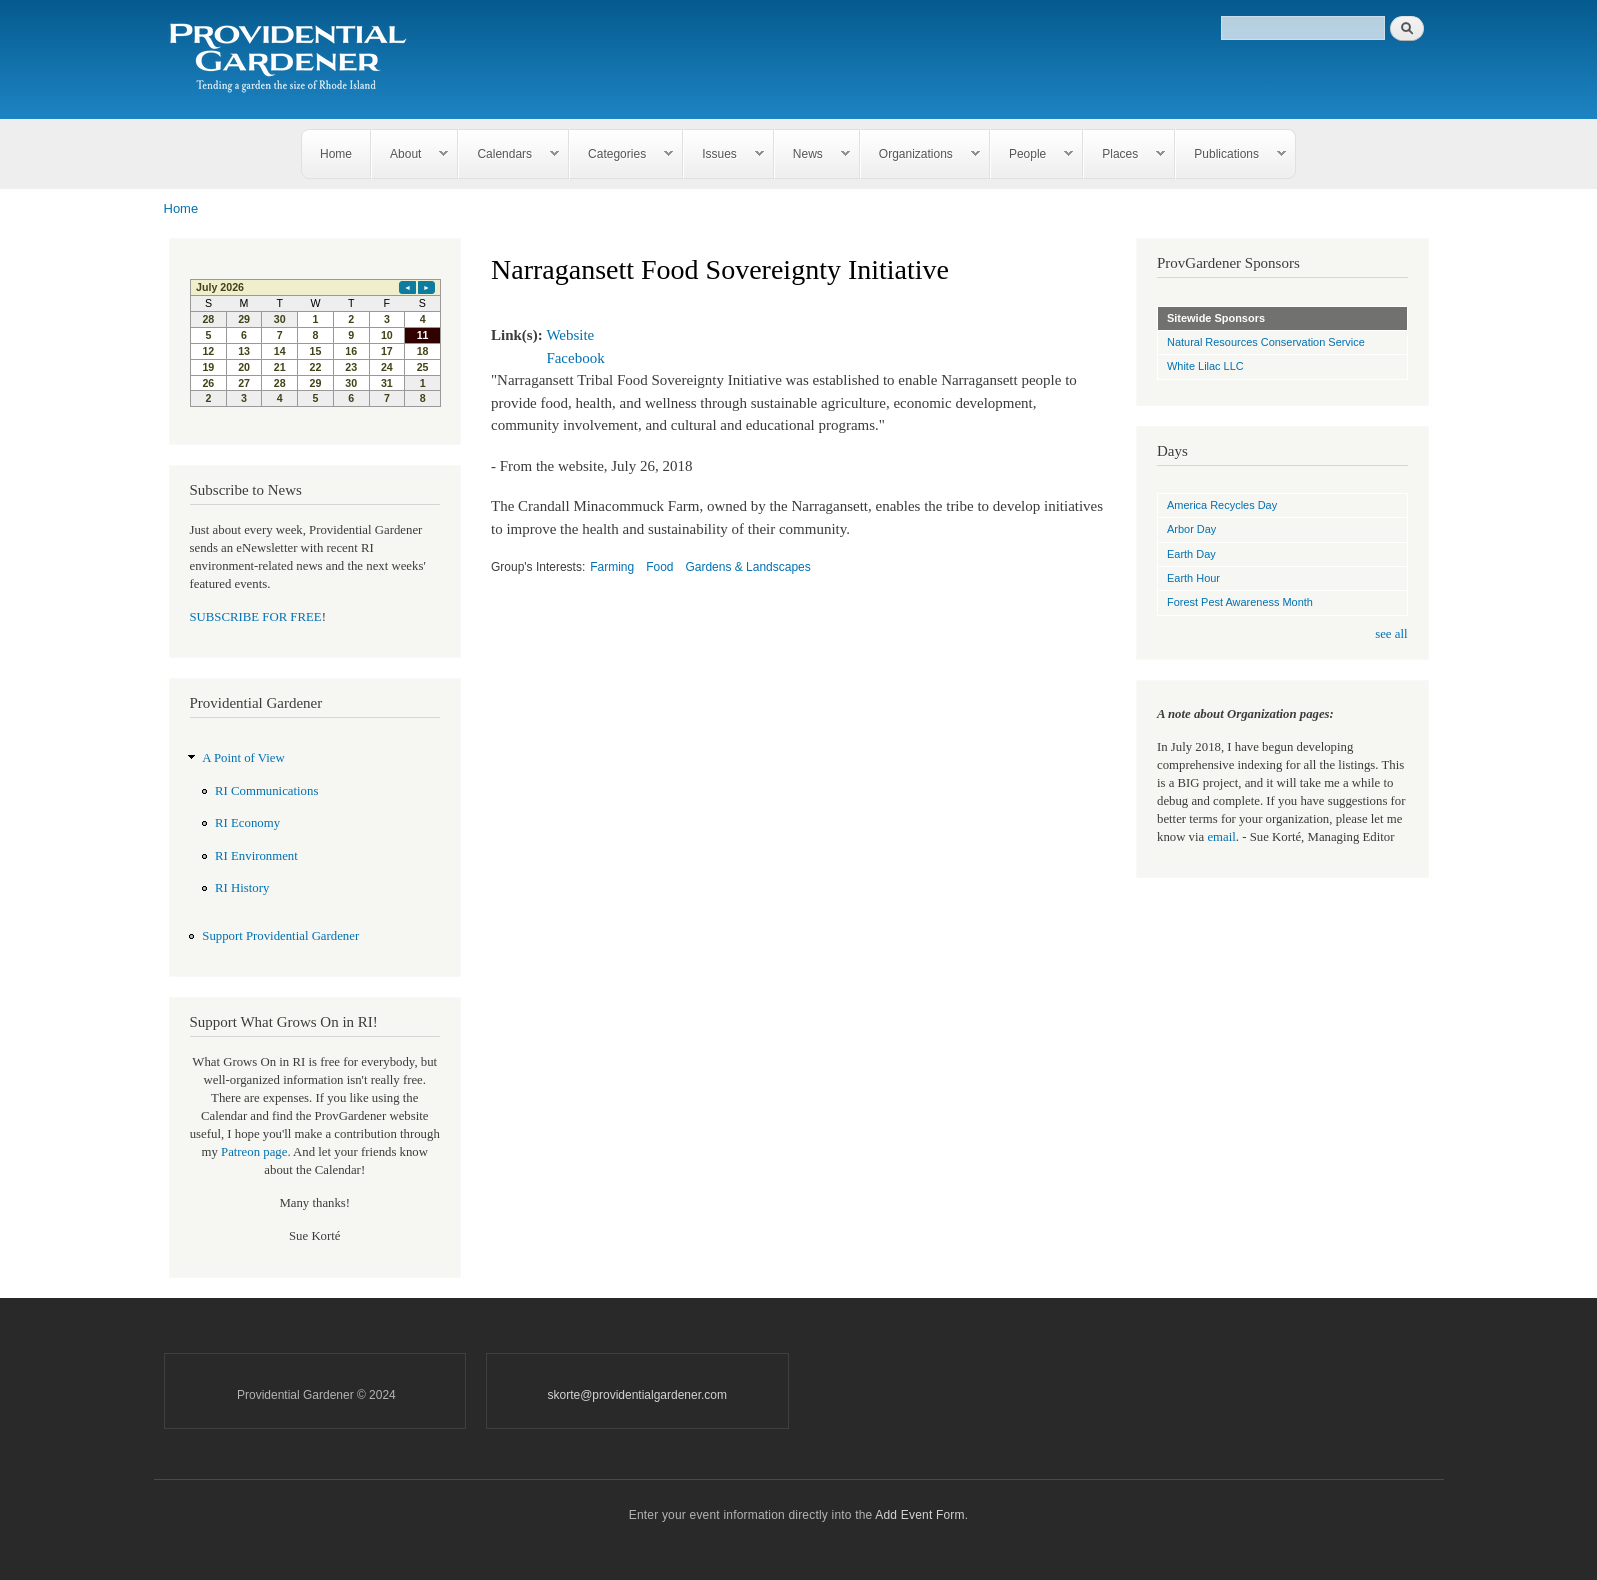 The height and width of the screenshot is (1580, 1597). What do you see at coordinates (570, 335) in the screenshot?
I see `Website` at bounding box center [570, 335].